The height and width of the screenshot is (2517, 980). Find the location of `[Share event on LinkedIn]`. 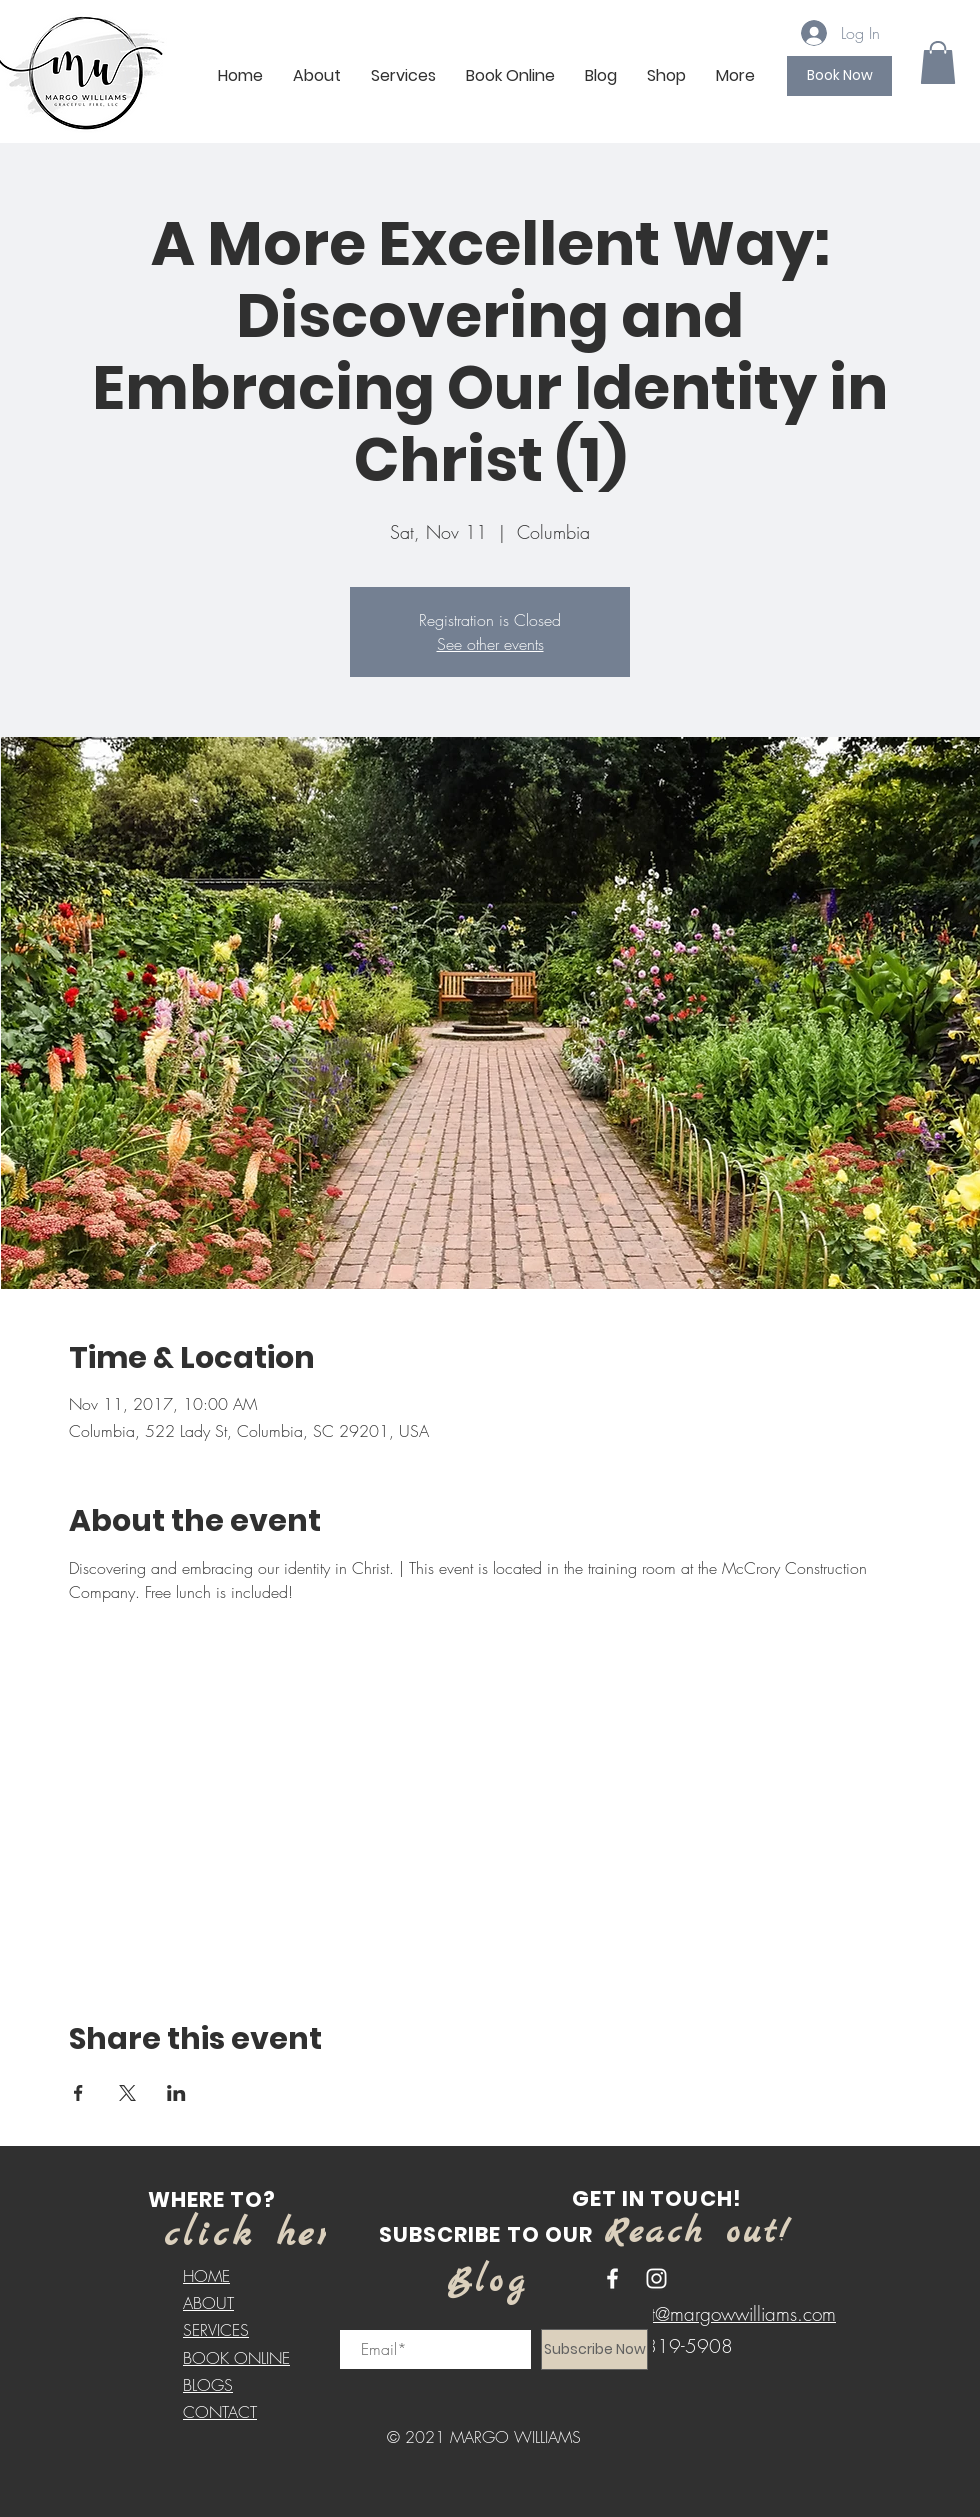

[Share event on LinkedIn] is located at coordinates (176, 2093).